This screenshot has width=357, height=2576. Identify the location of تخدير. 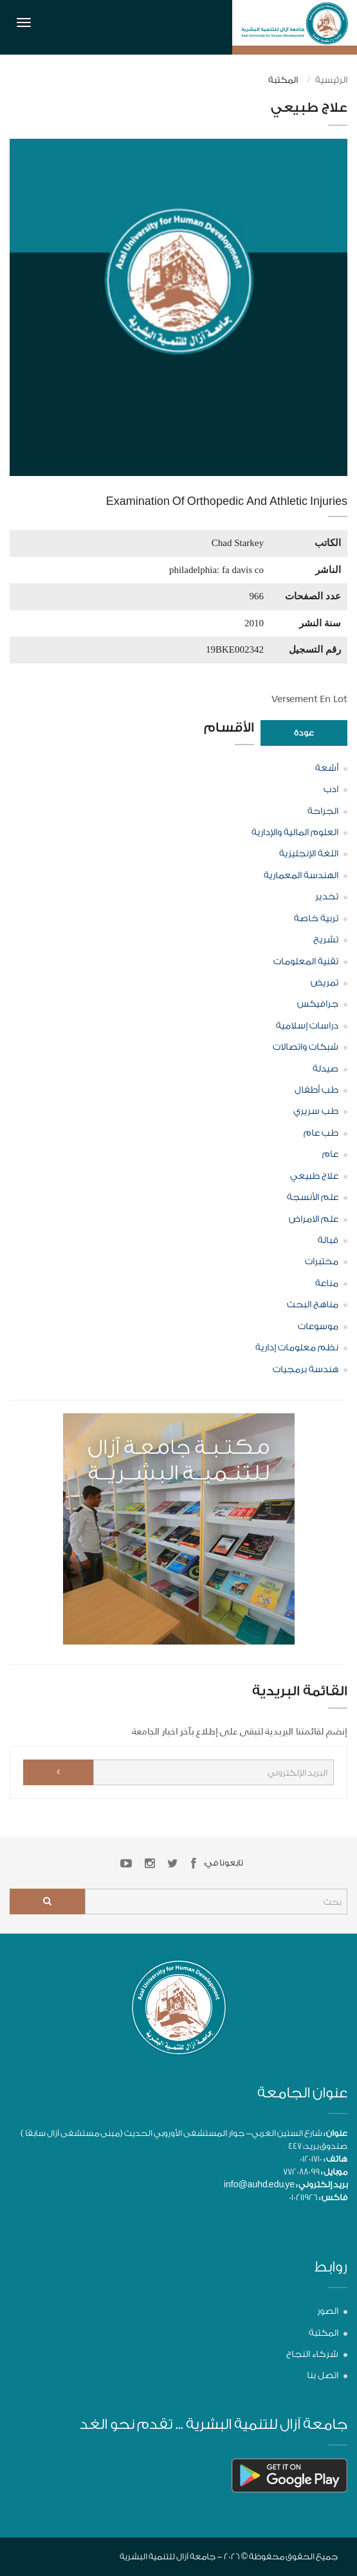
(326, 897).